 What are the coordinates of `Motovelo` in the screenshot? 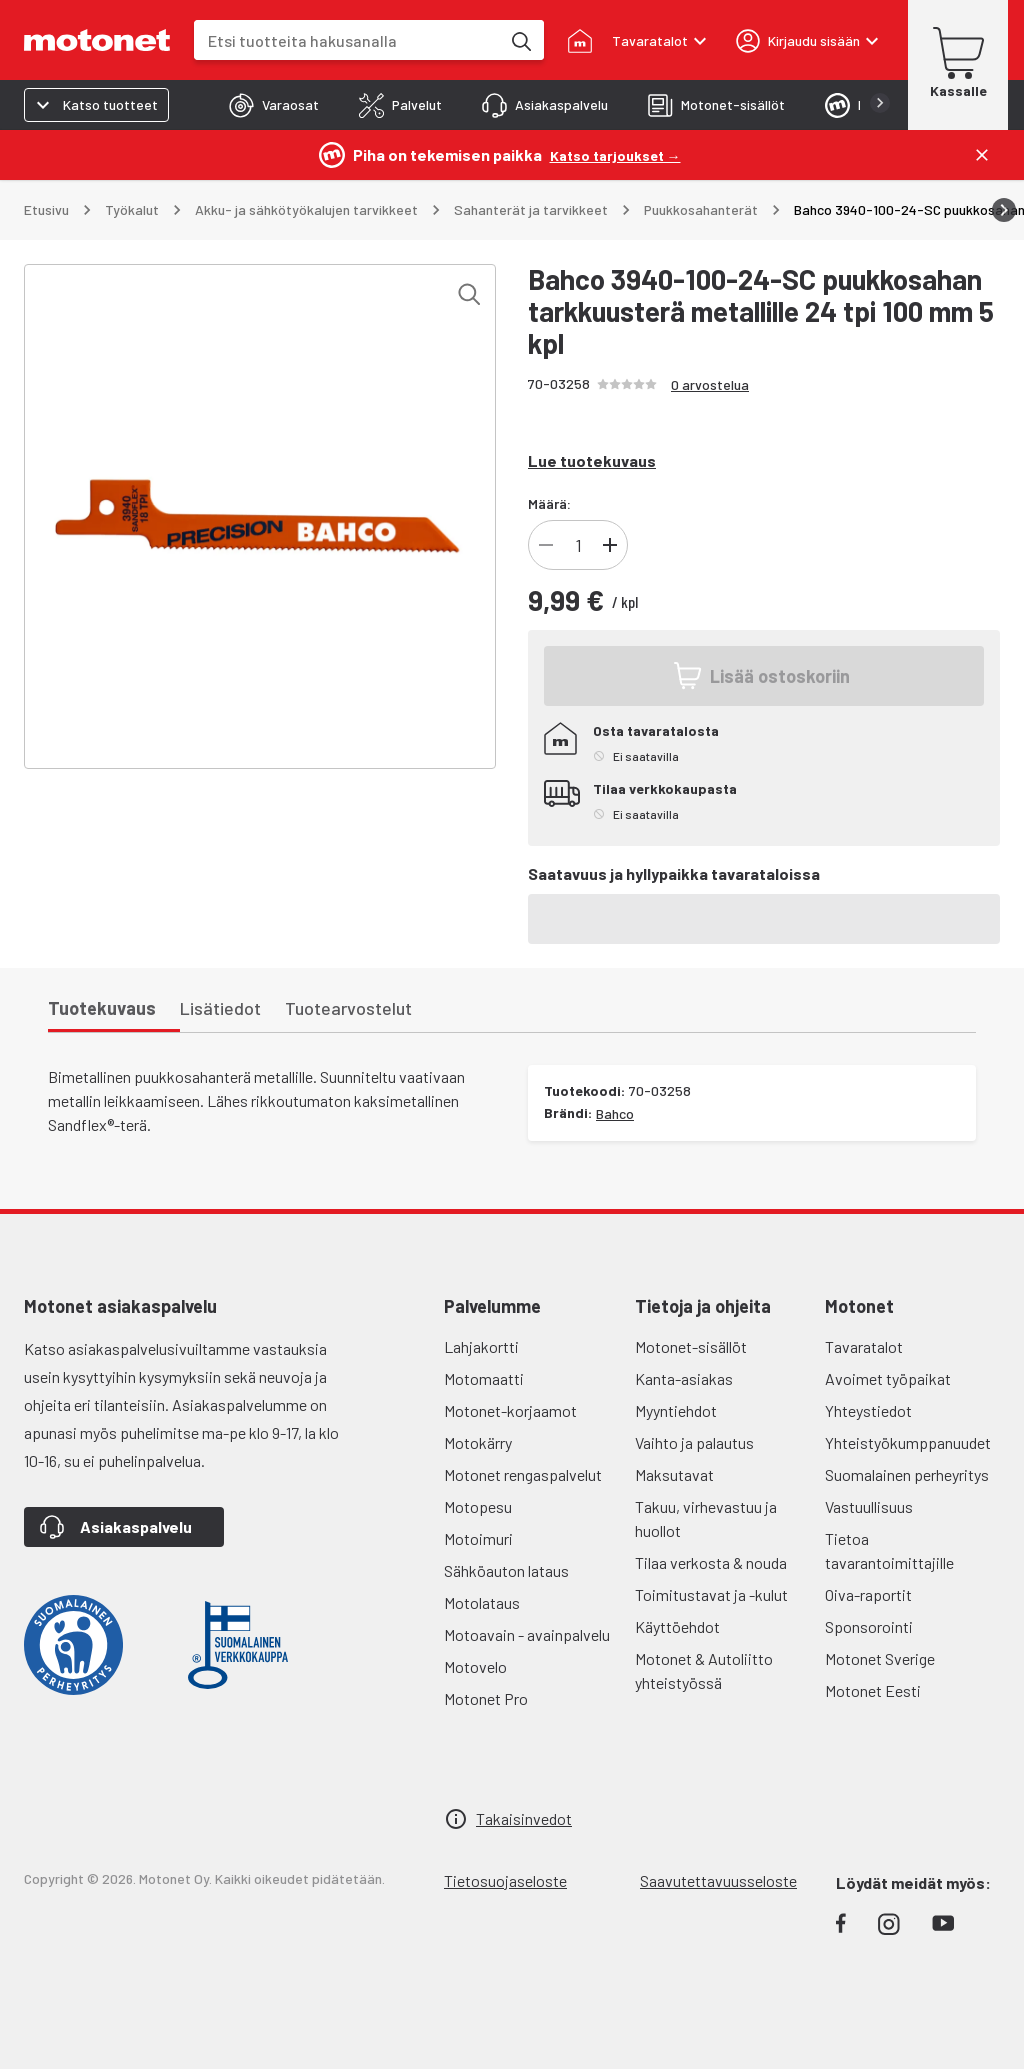 It's located at (475, 1666).